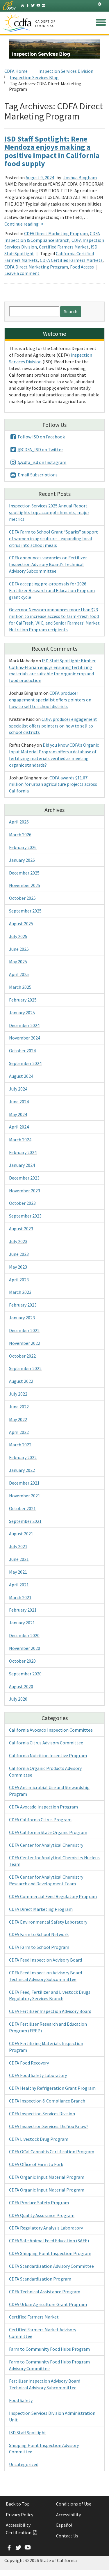 This screenshot has height=2576, width=109. I want to click on Conditions of Use, so click(73, 2504).